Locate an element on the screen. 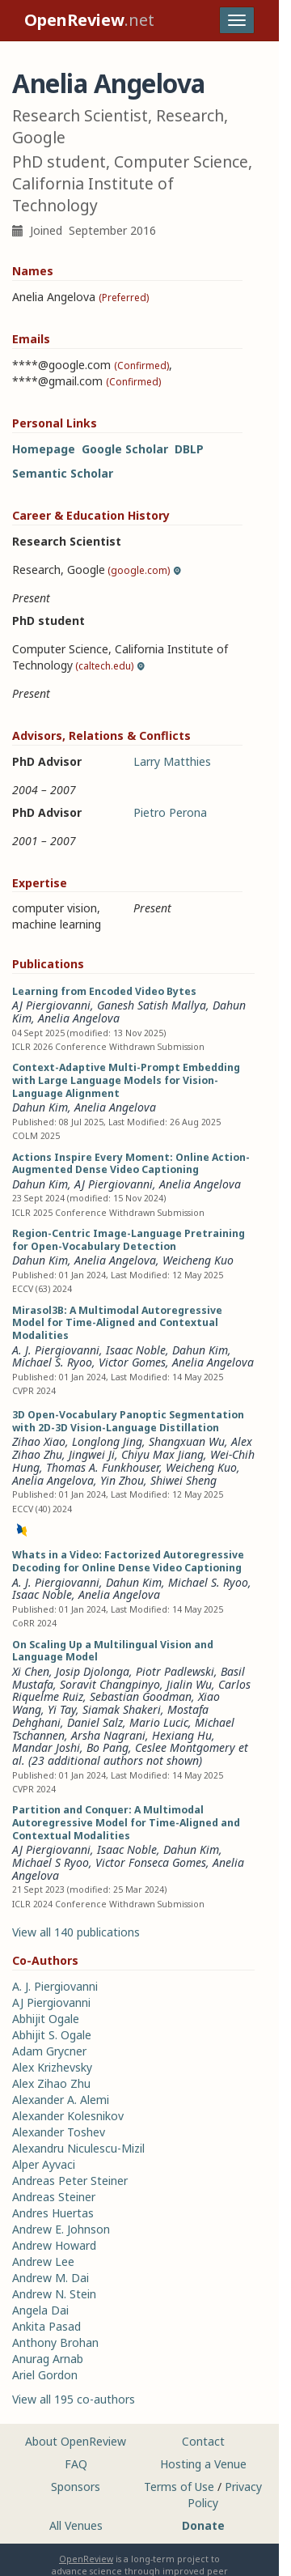  Ceslee Montgomery is located at coordinates (185, 1747).